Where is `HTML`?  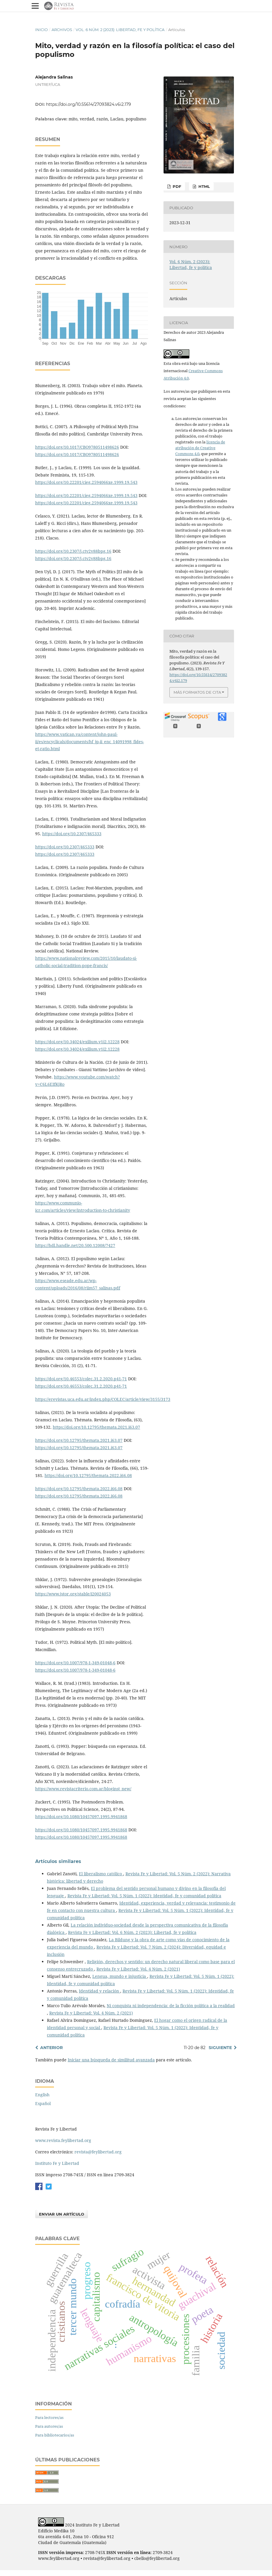
HTML is located at coordinates (203, 186).